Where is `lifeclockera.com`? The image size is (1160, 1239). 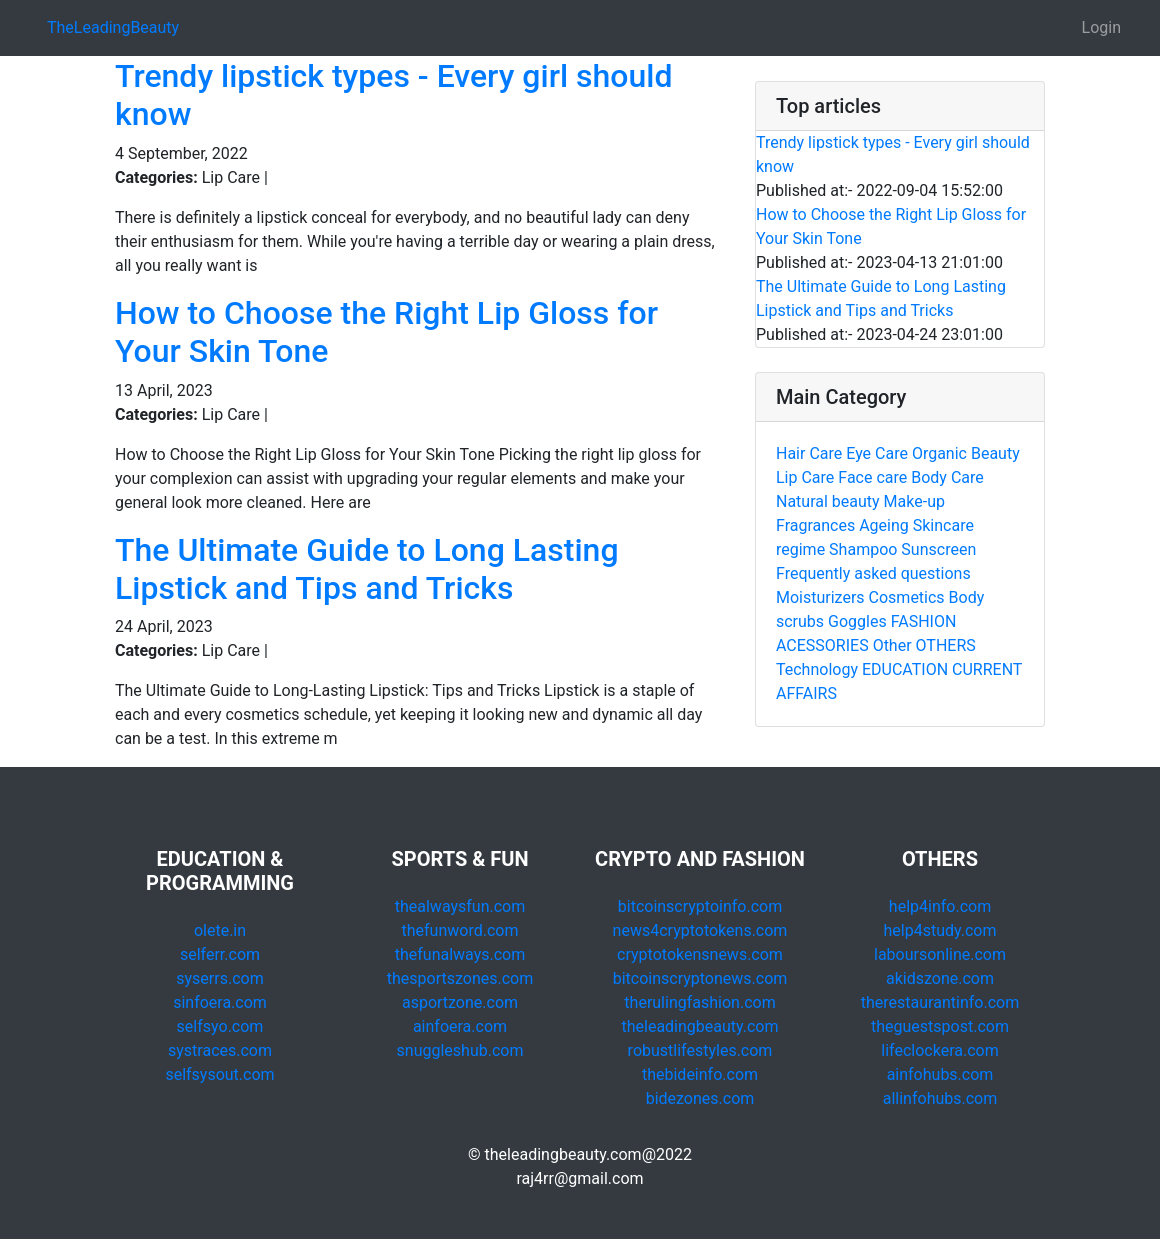
lifeclockera.com is located at coordinates (939, 1050).